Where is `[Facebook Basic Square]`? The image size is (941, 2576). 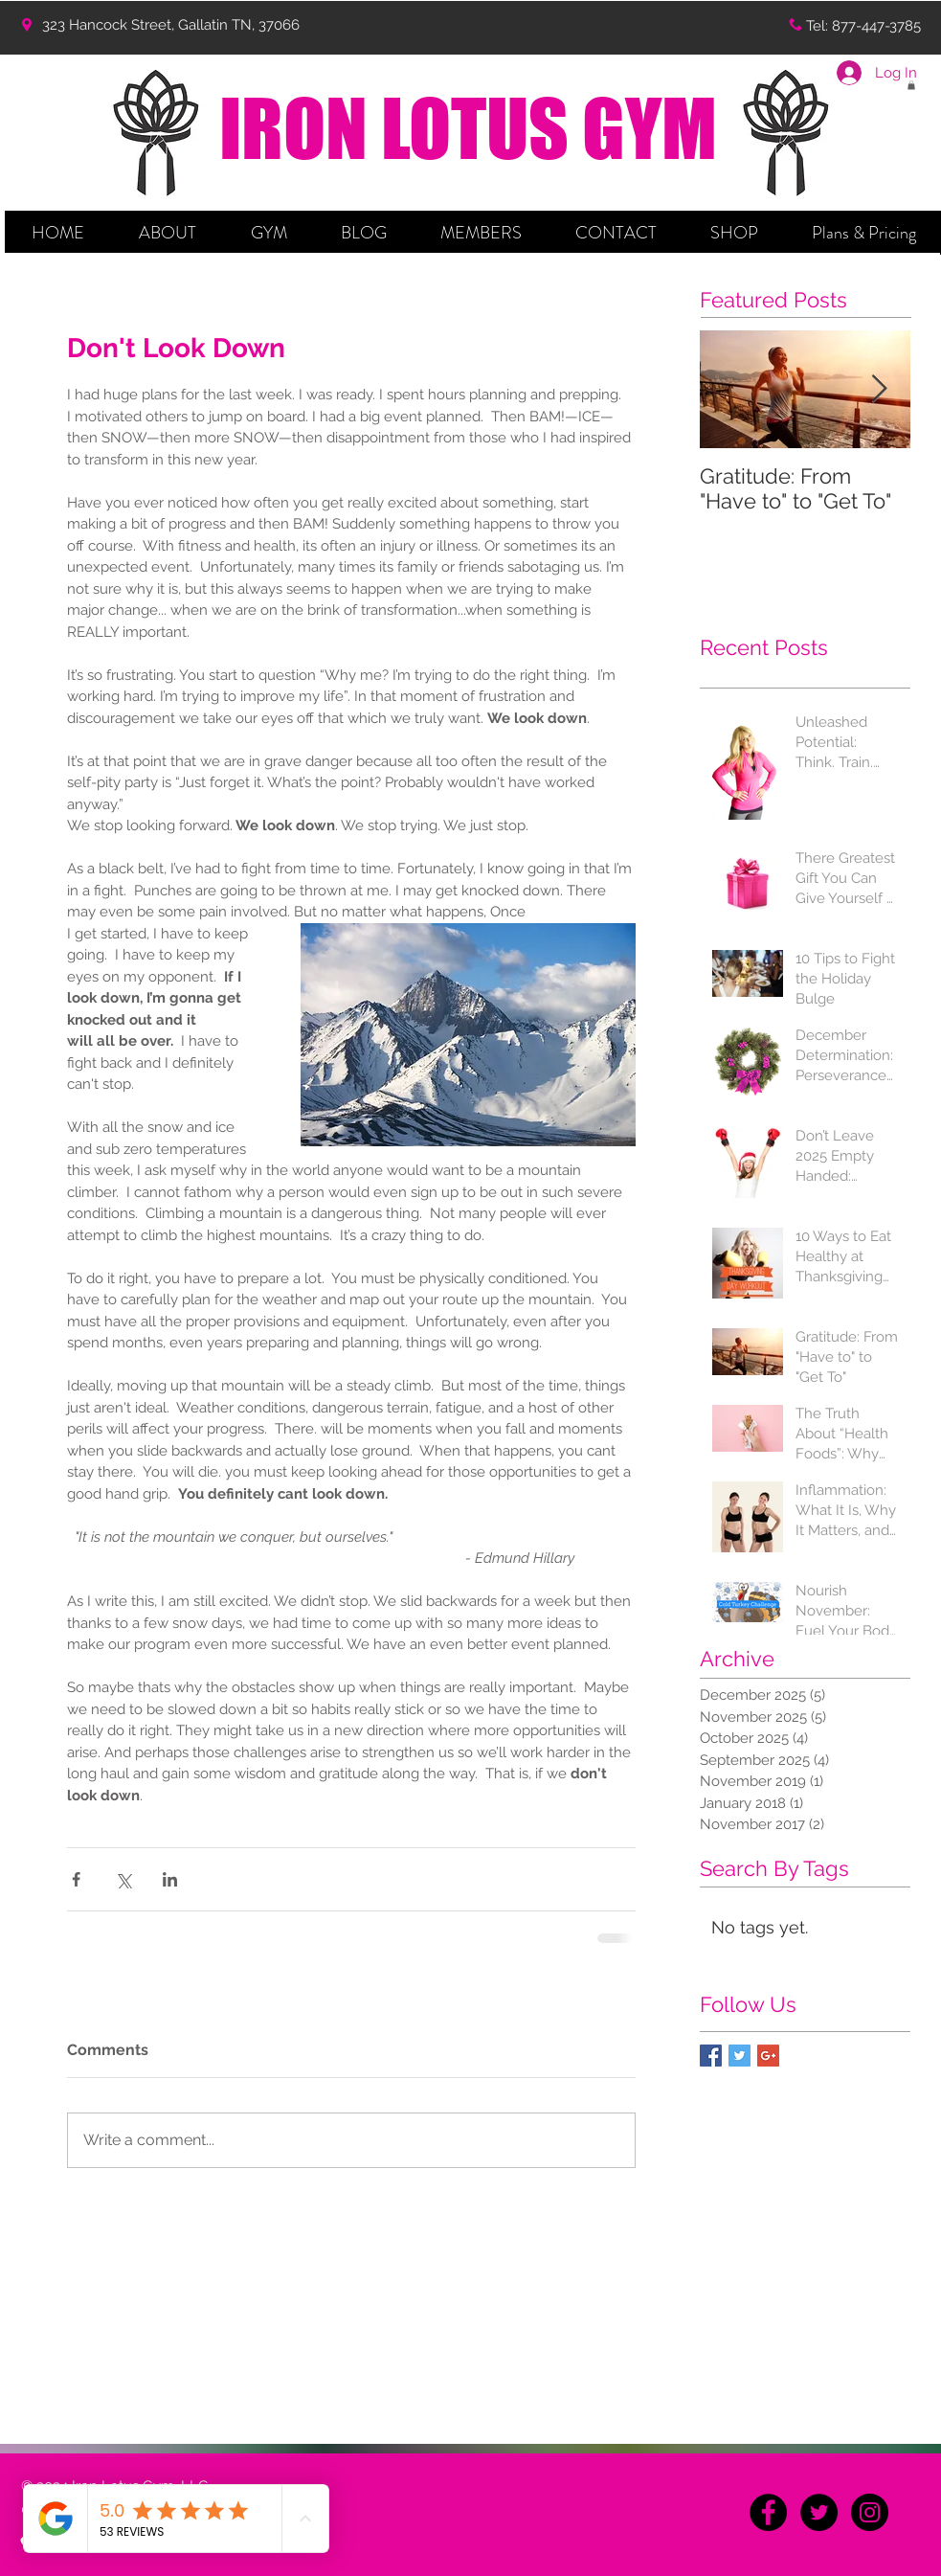
[Facebook Basic Square] is located at coordinates (711, 2056).